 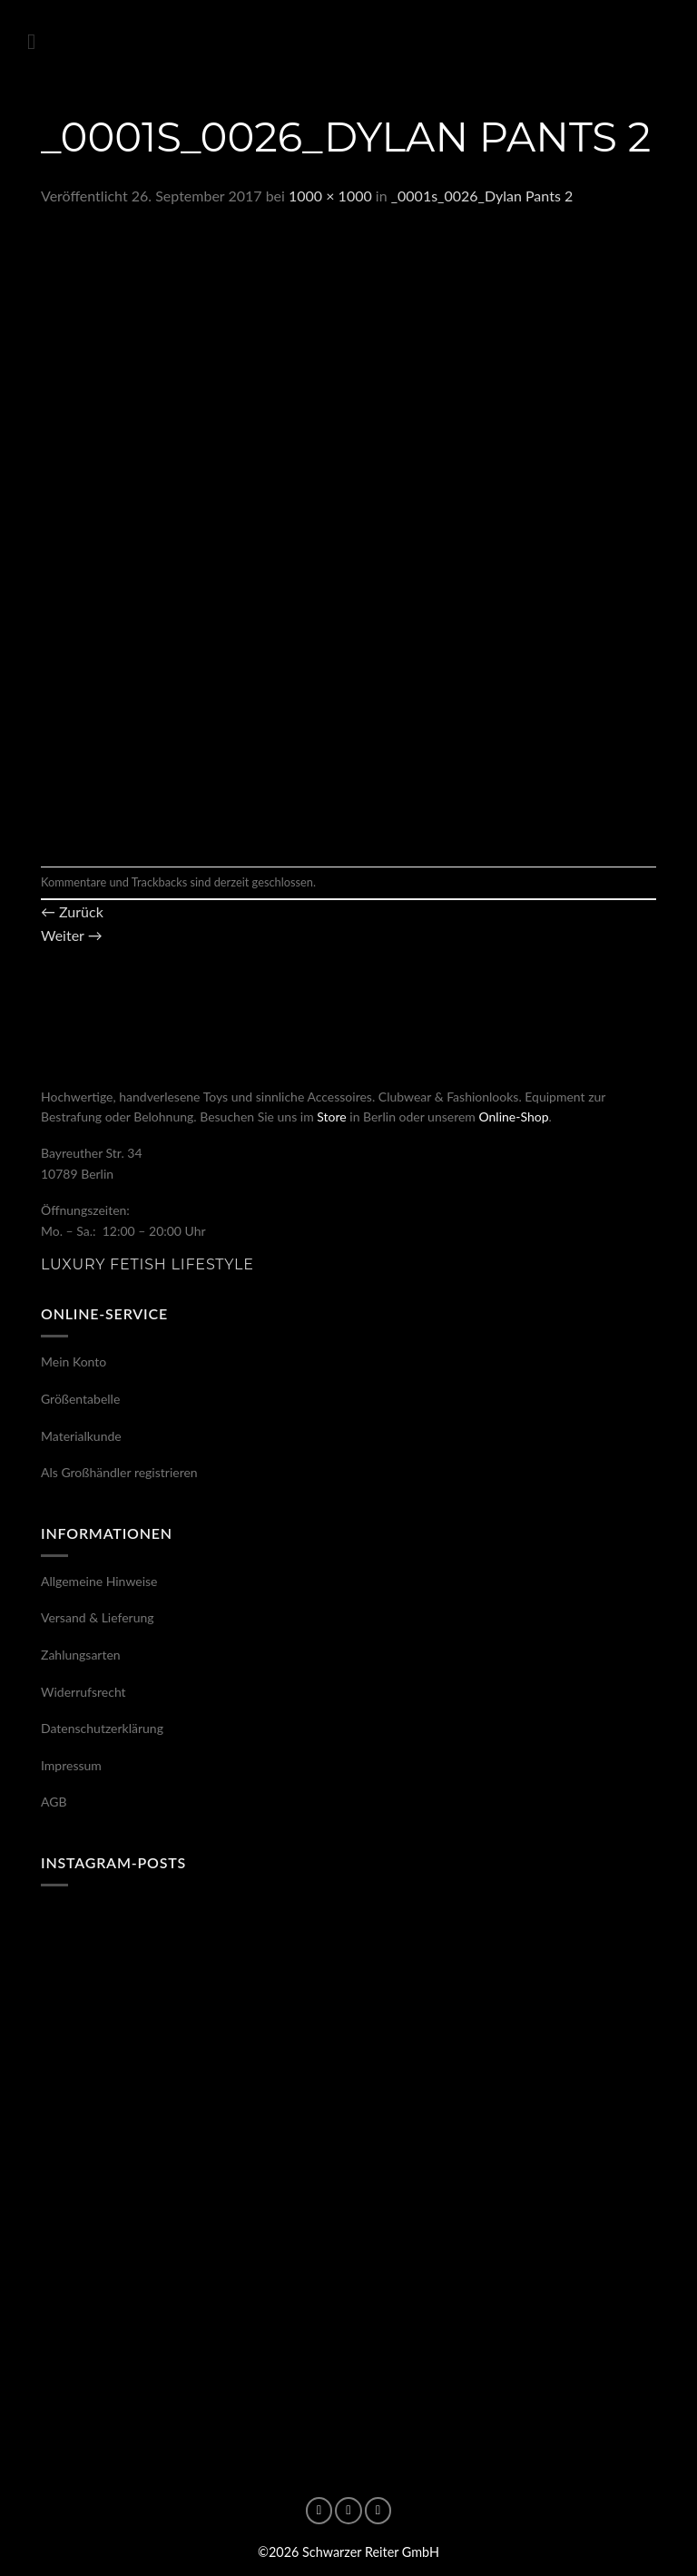 I want to click on Datenschutzerklärung, so click(x=102, y=1728).